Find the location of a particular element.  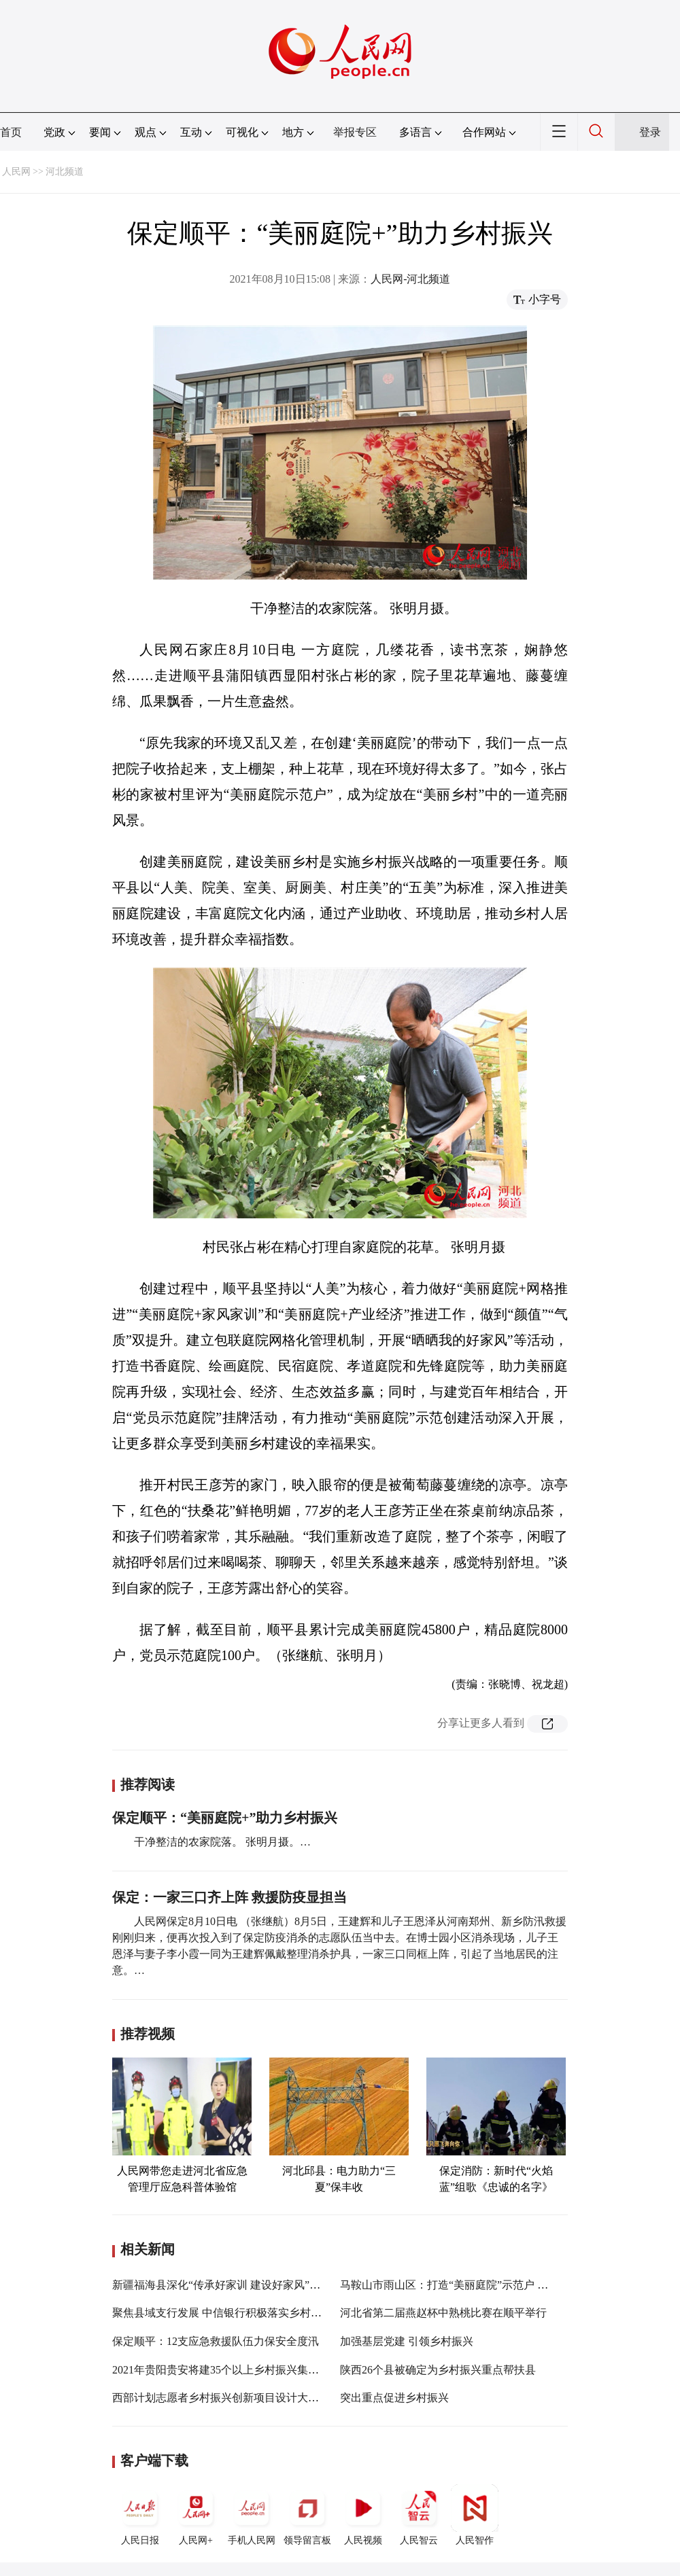

新疆福海县深化“传承好家训 建设好家风”主题活动 is located at coordinates (232, 2285).